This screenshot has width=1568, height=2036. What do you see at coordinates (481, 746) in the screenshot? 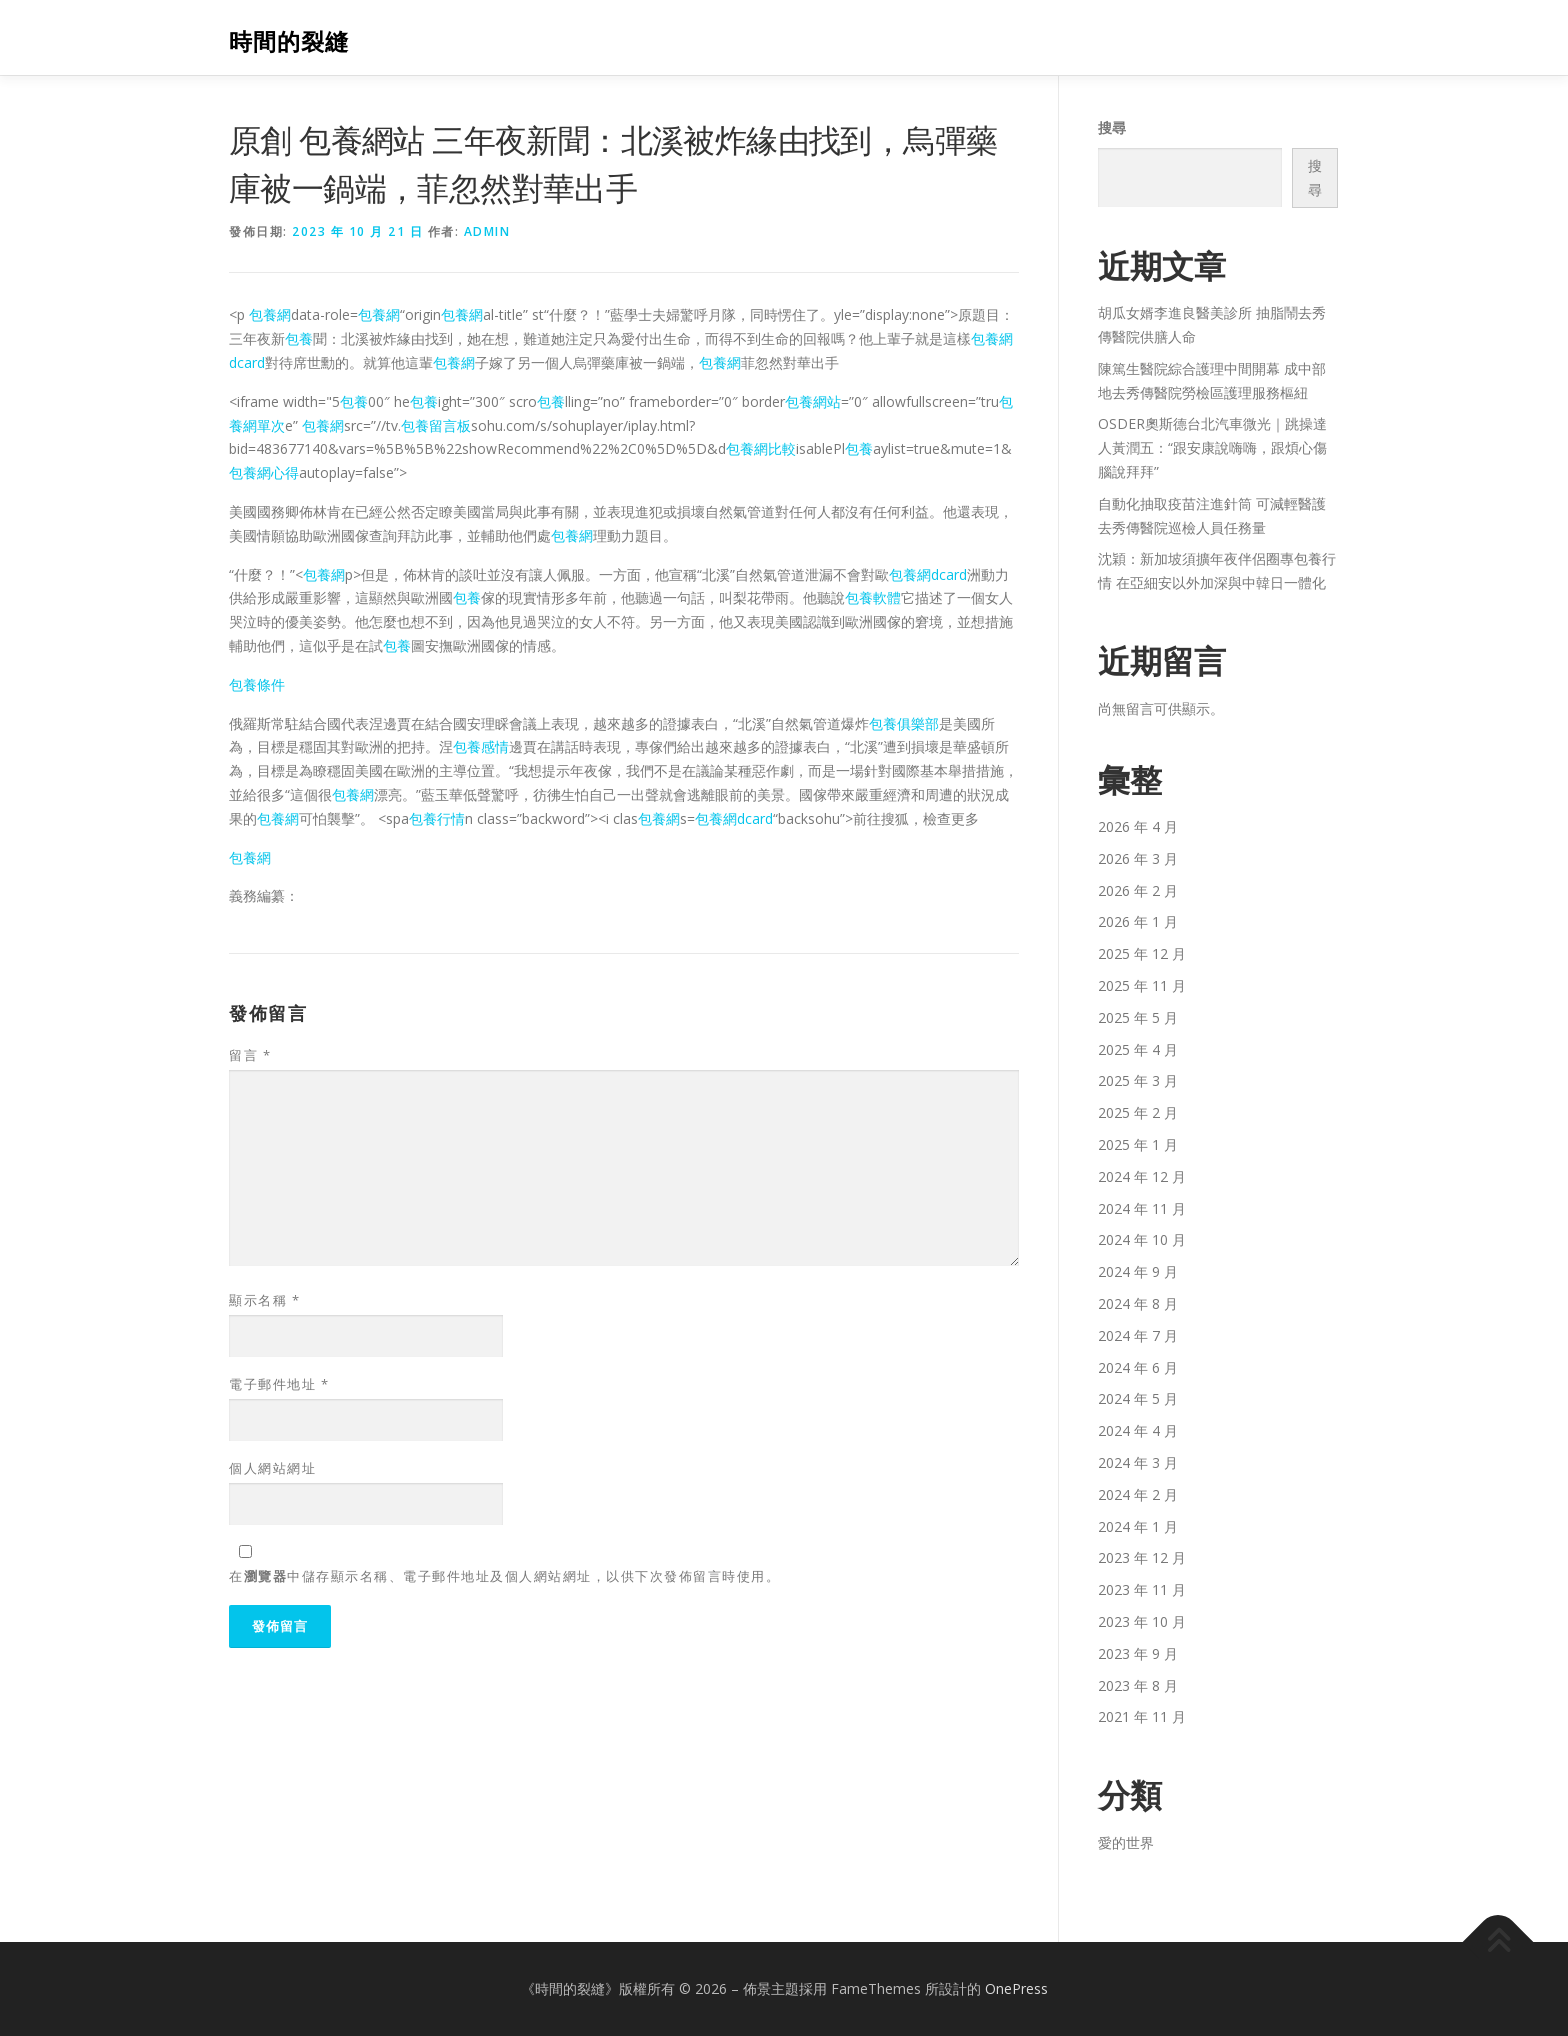
I see `包養感情` at bounding box center [481, 746].